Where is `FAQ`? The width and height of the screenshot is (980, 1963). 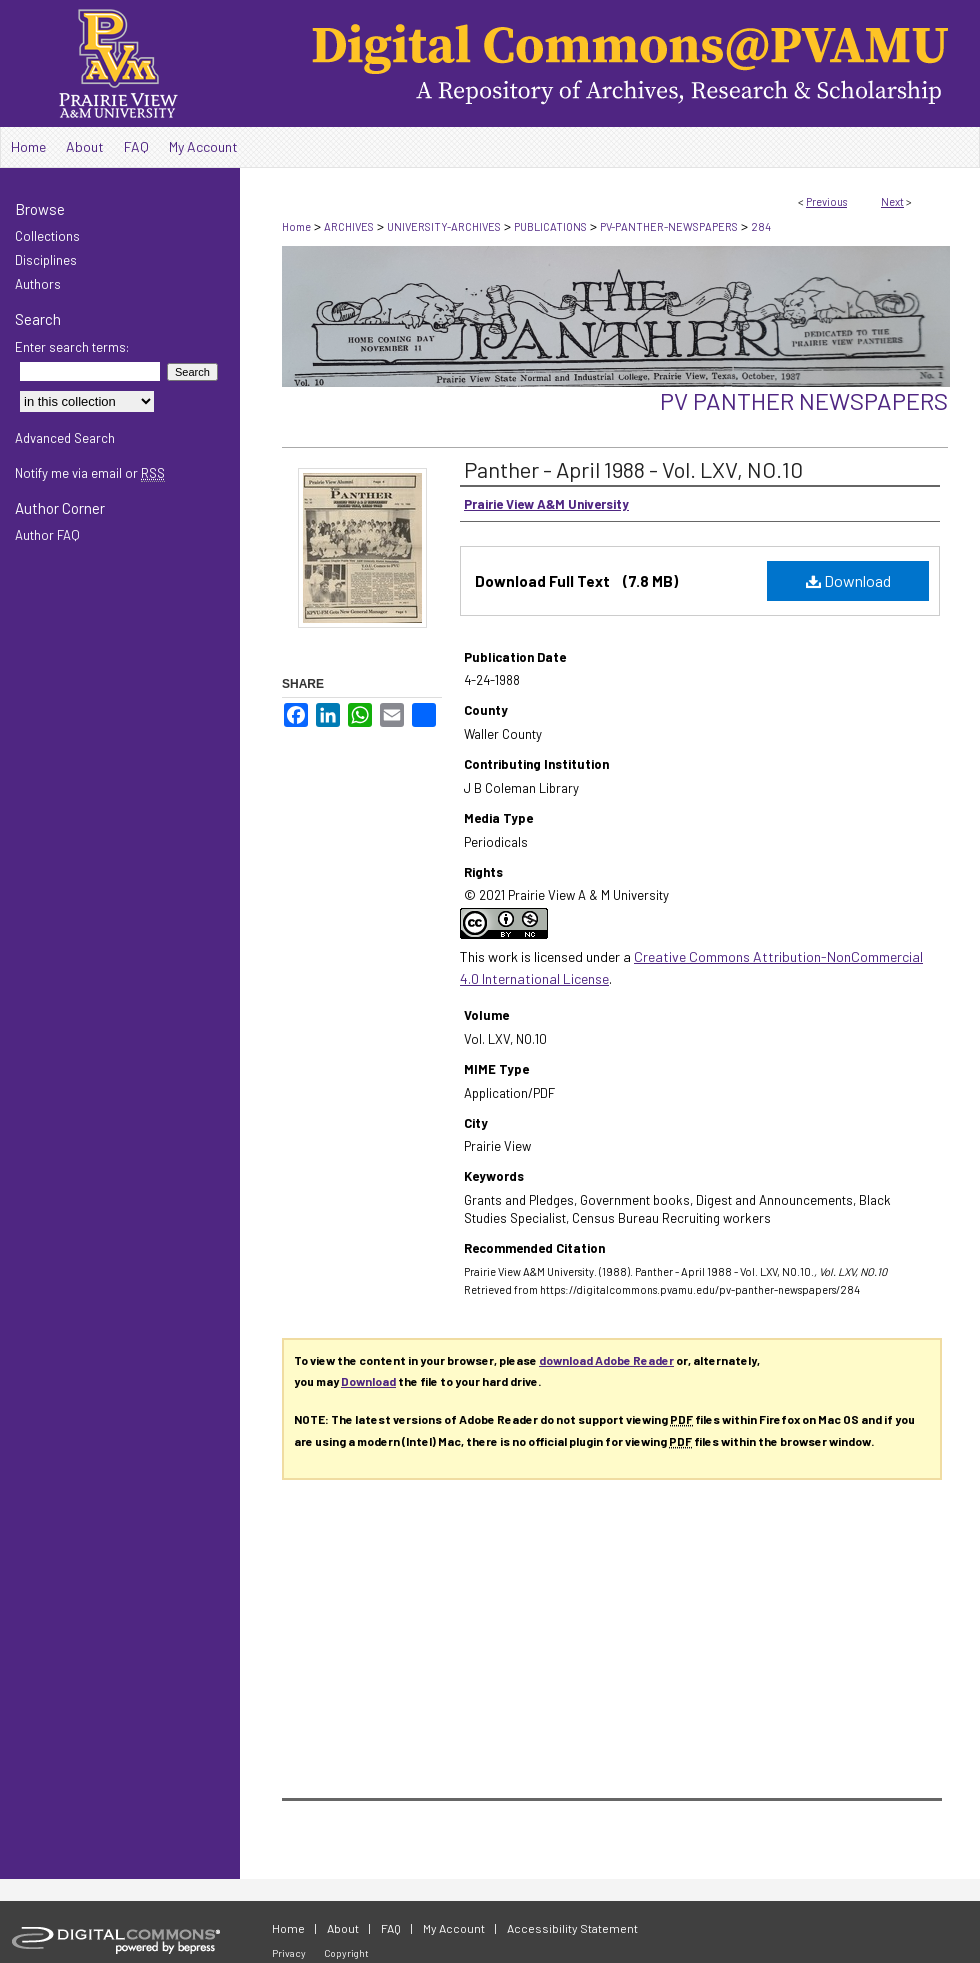 FAQ is located at coordinates (391, 1928).